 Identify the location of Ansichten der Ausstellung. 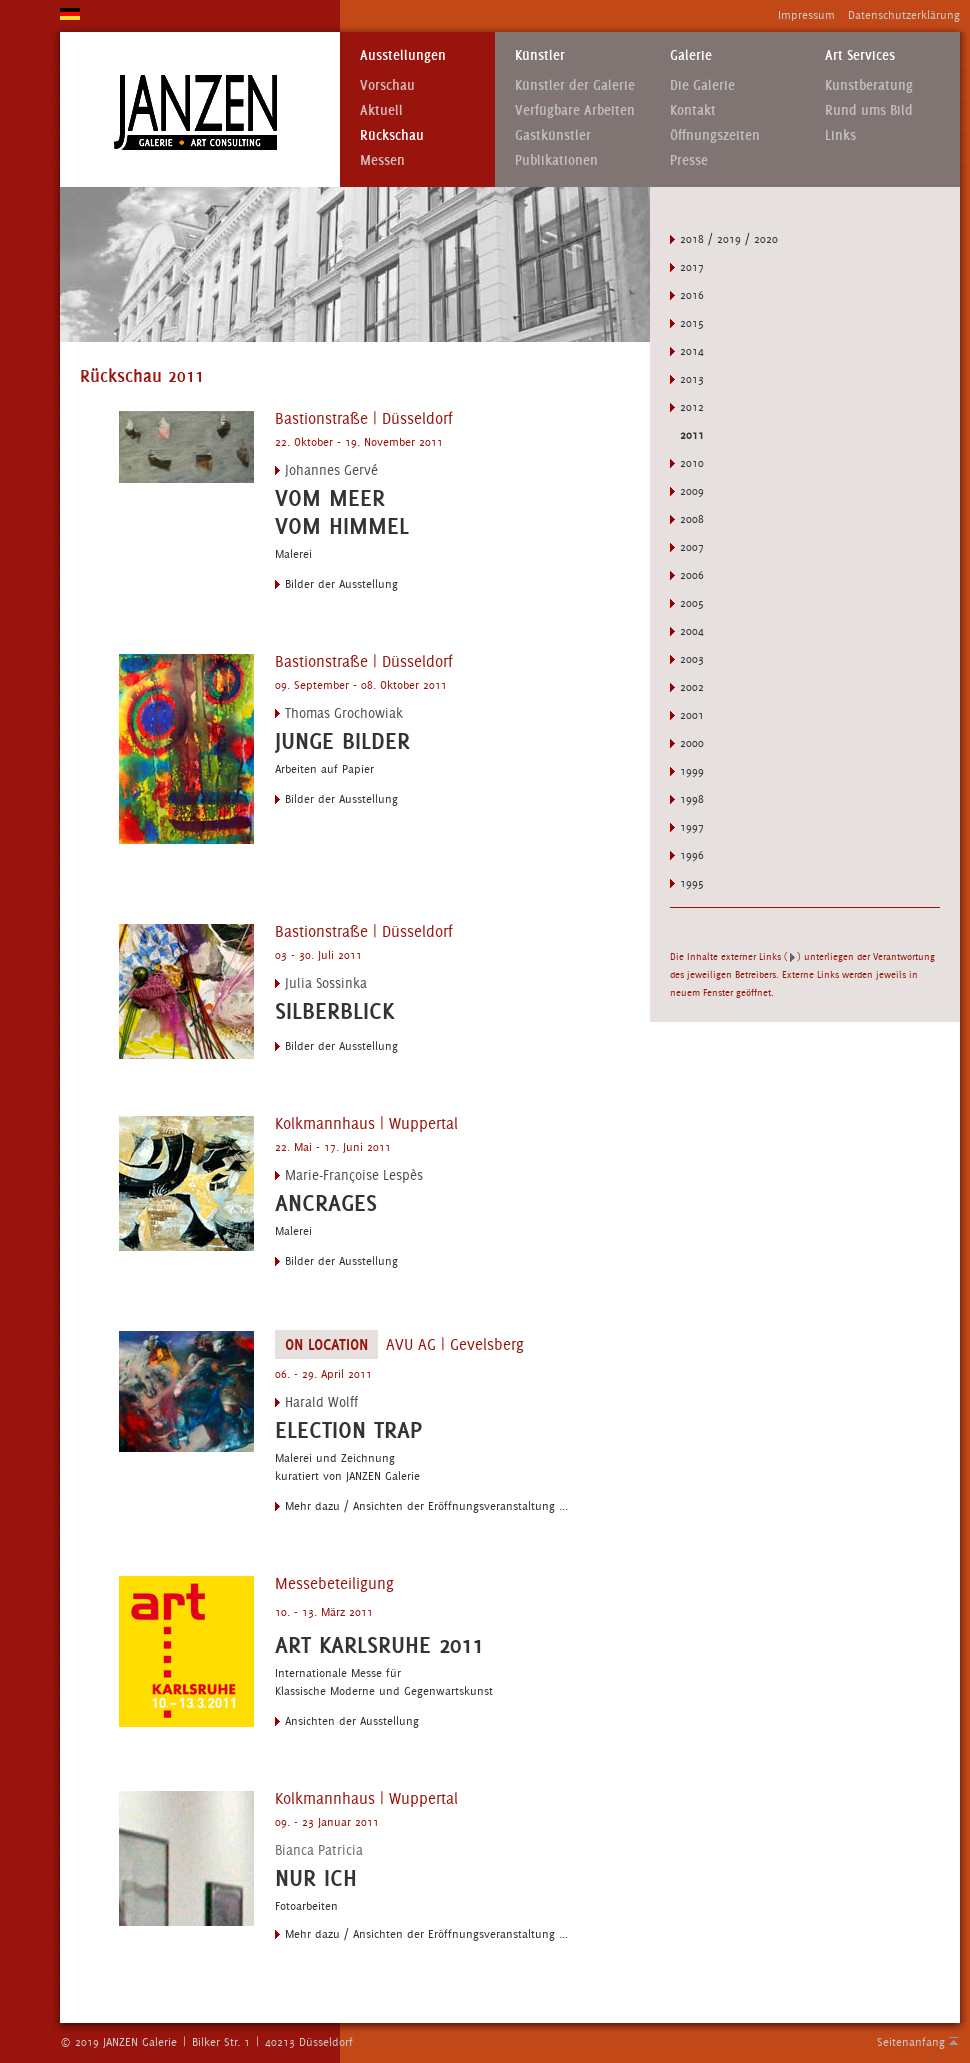
(352, 1721).